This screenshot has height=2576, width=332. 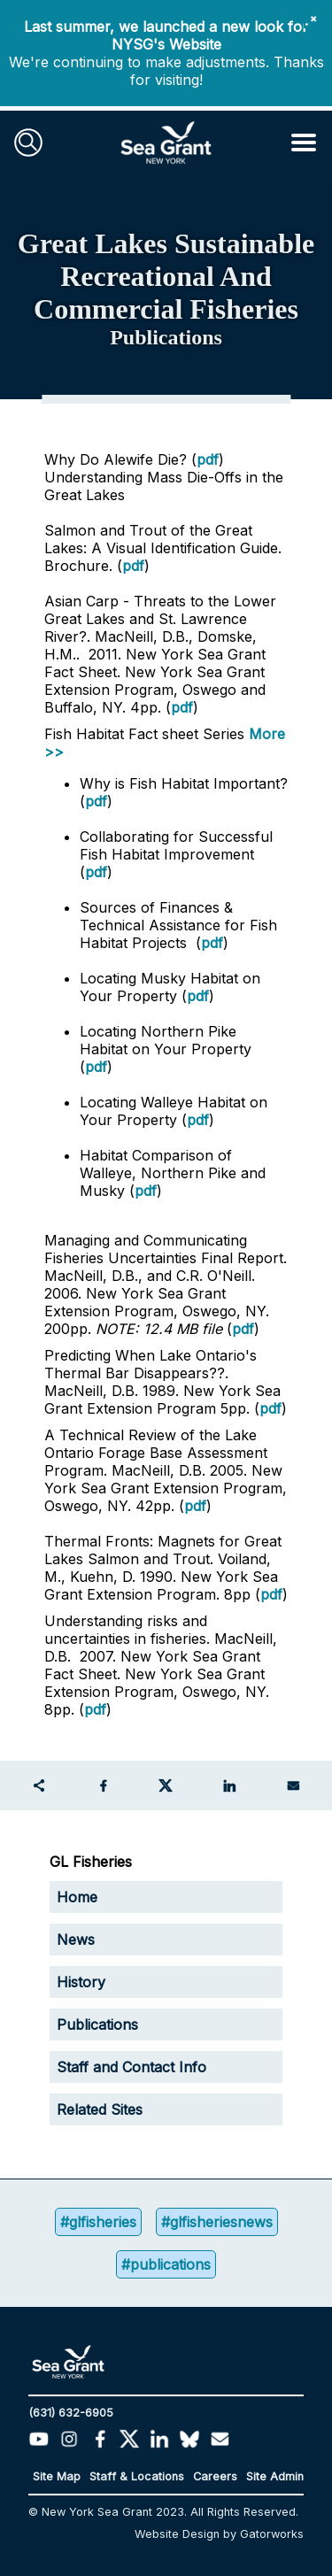 I want to click on Staff and Contact Info, so click(x=131, y=2067).